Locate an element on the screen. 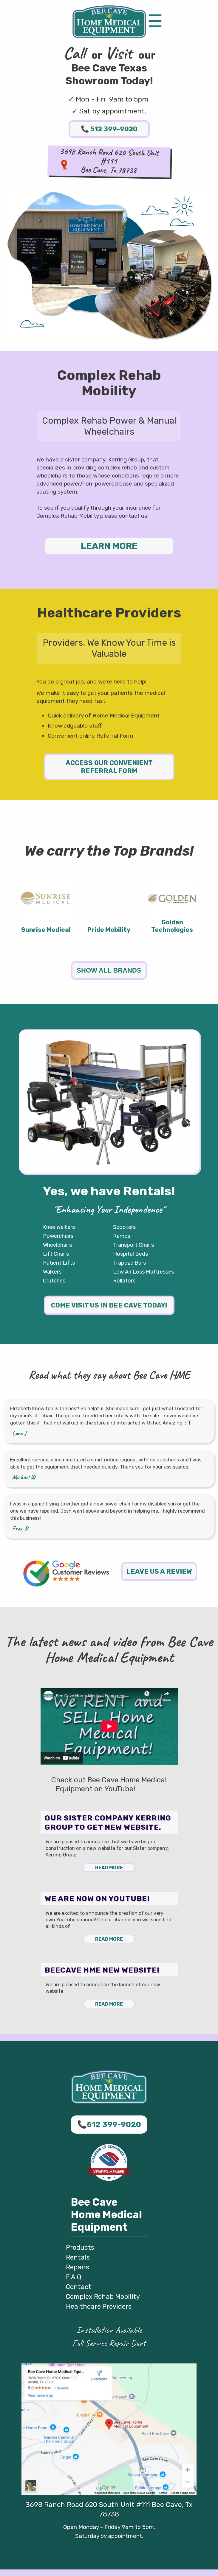 This screenshot has width=218, height=2576. Access our Convenient Referral Form is located at coordinates (109, 767).